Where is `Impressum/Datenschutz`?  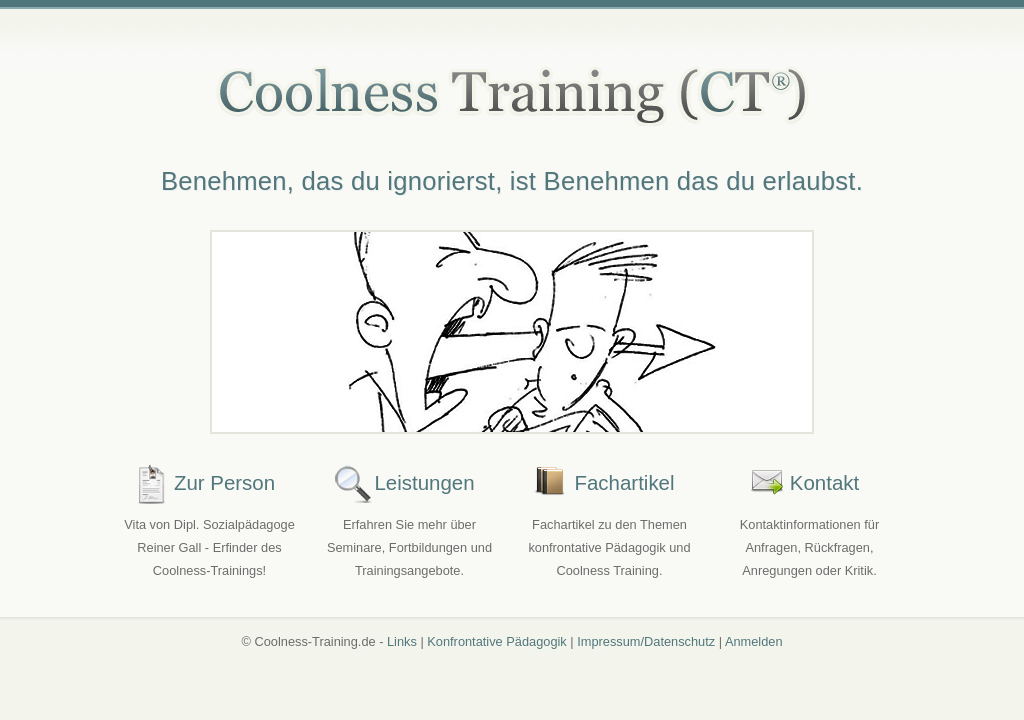 Impressum/Datenschutz is located at coordinates (646, 641).